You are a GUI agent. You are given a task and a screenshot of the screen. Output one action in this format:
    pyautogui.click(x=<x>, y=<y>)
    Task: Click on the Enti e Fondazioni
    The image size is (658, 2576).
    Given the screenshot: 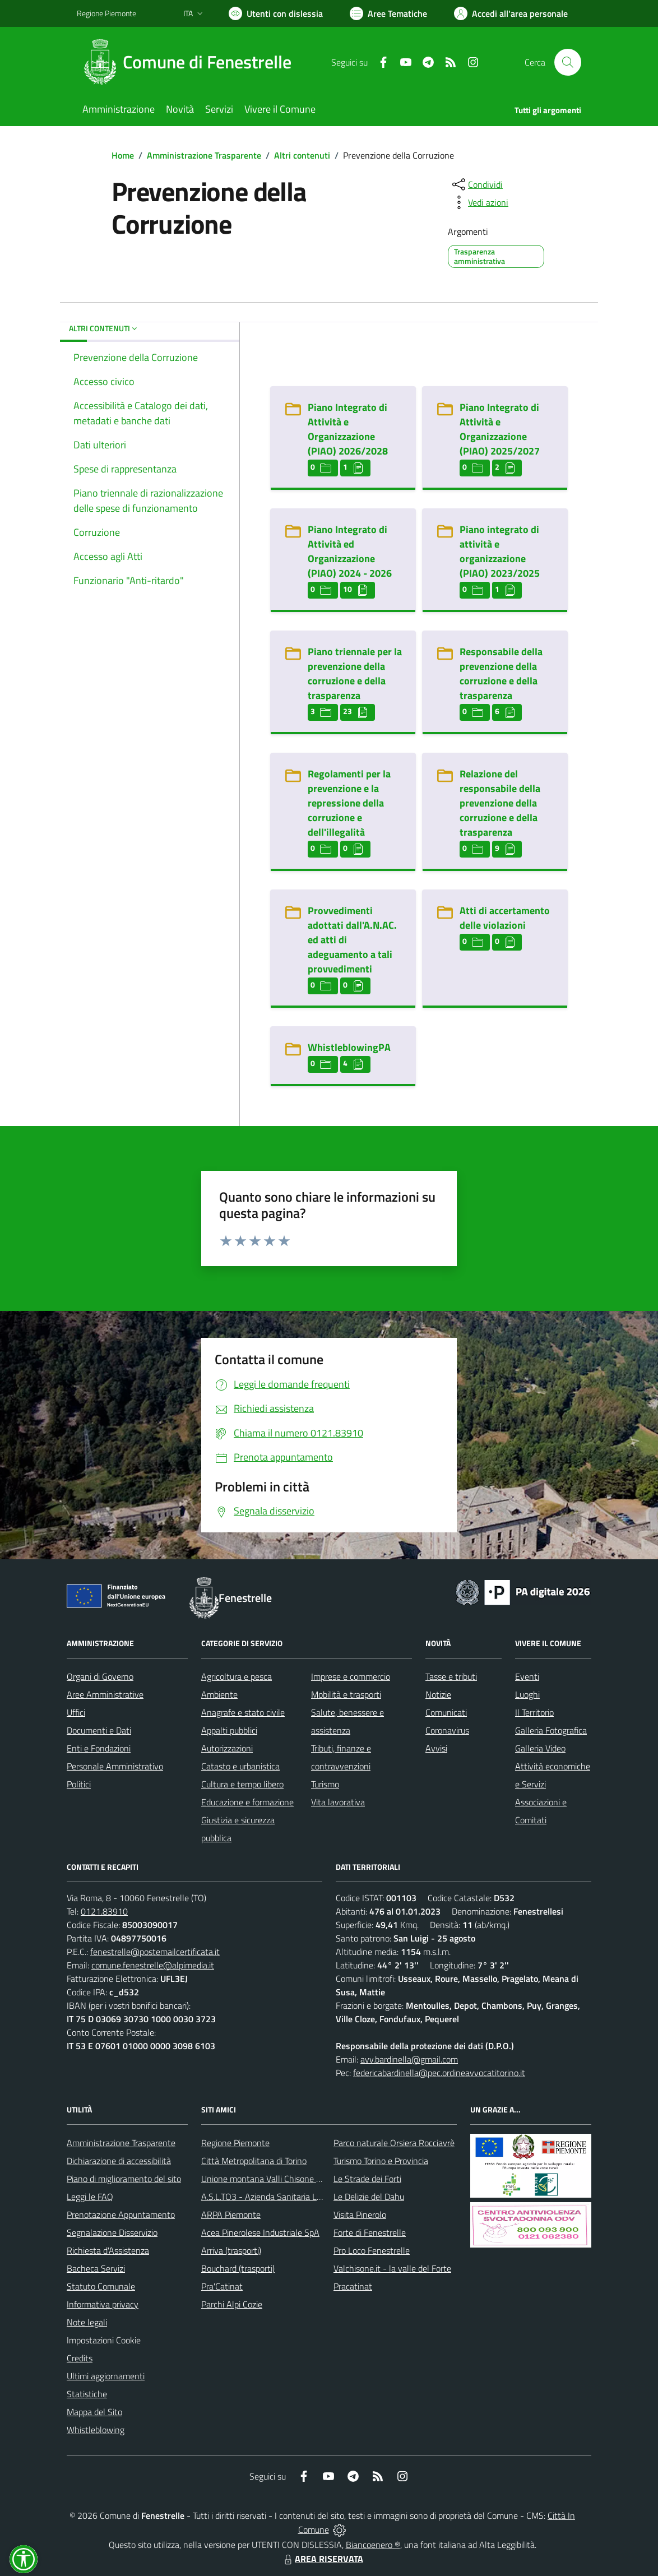 What is the action you would take?
    pyautogui.click(x=99, y=1748)
    